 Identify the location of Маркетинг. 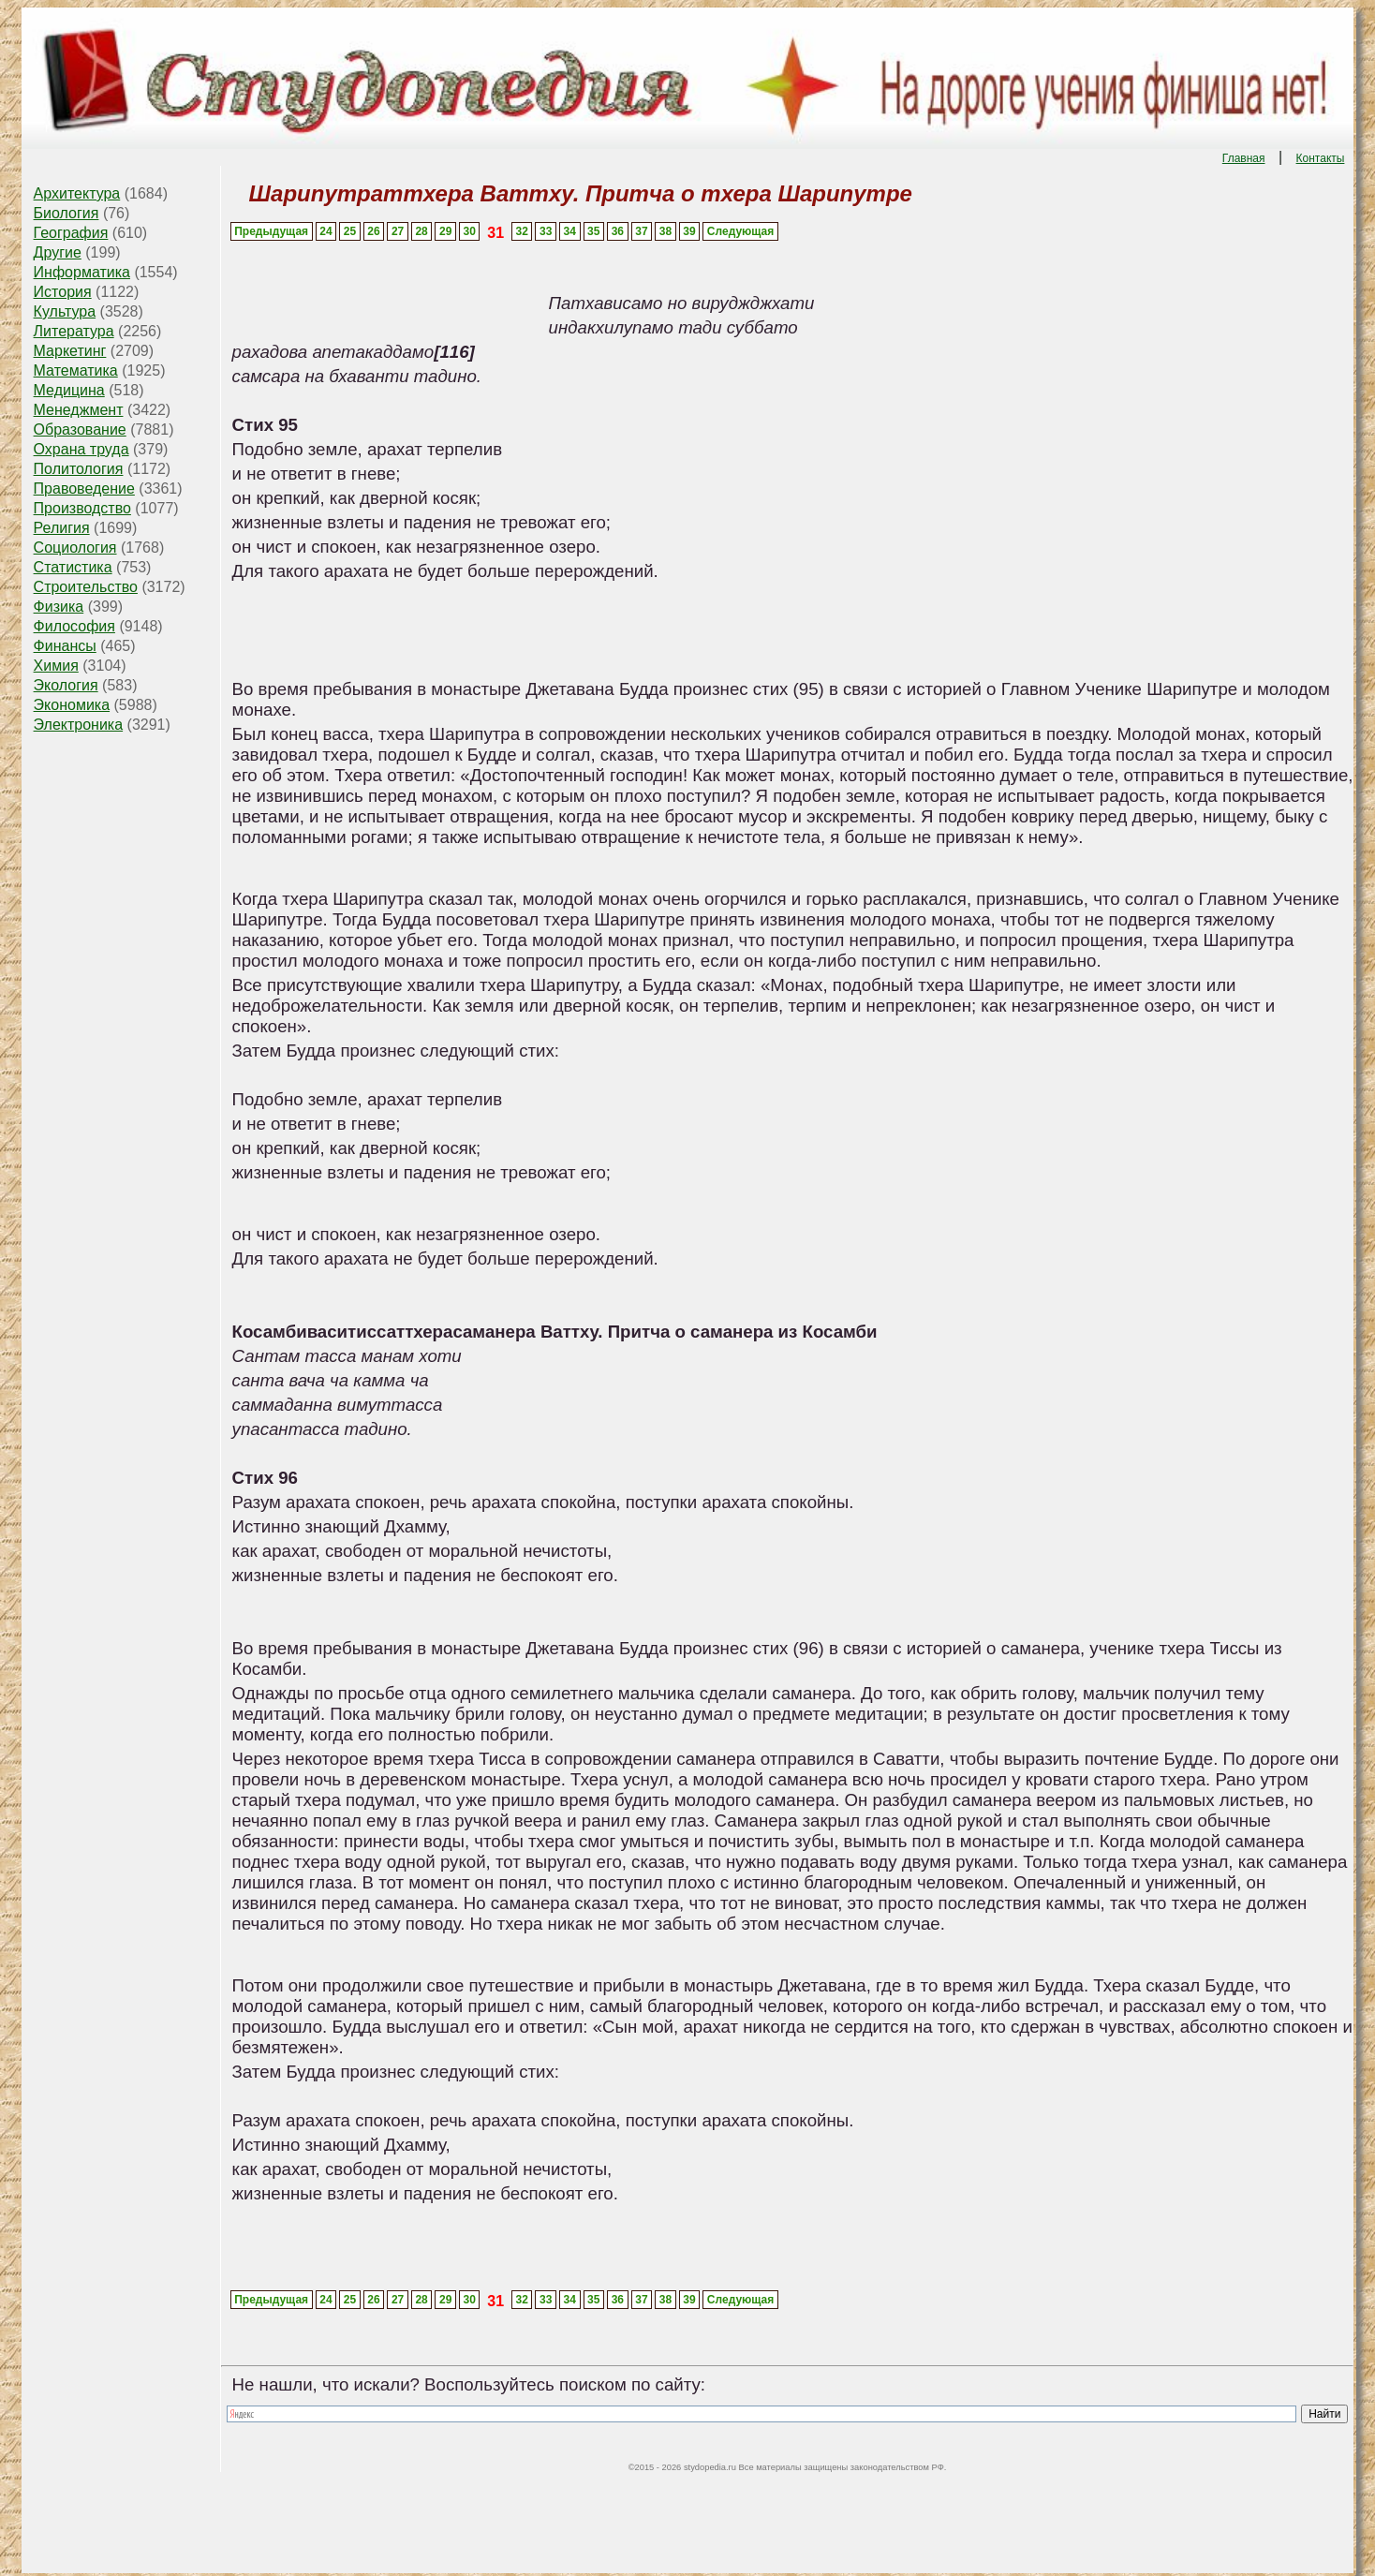
(70, 351).